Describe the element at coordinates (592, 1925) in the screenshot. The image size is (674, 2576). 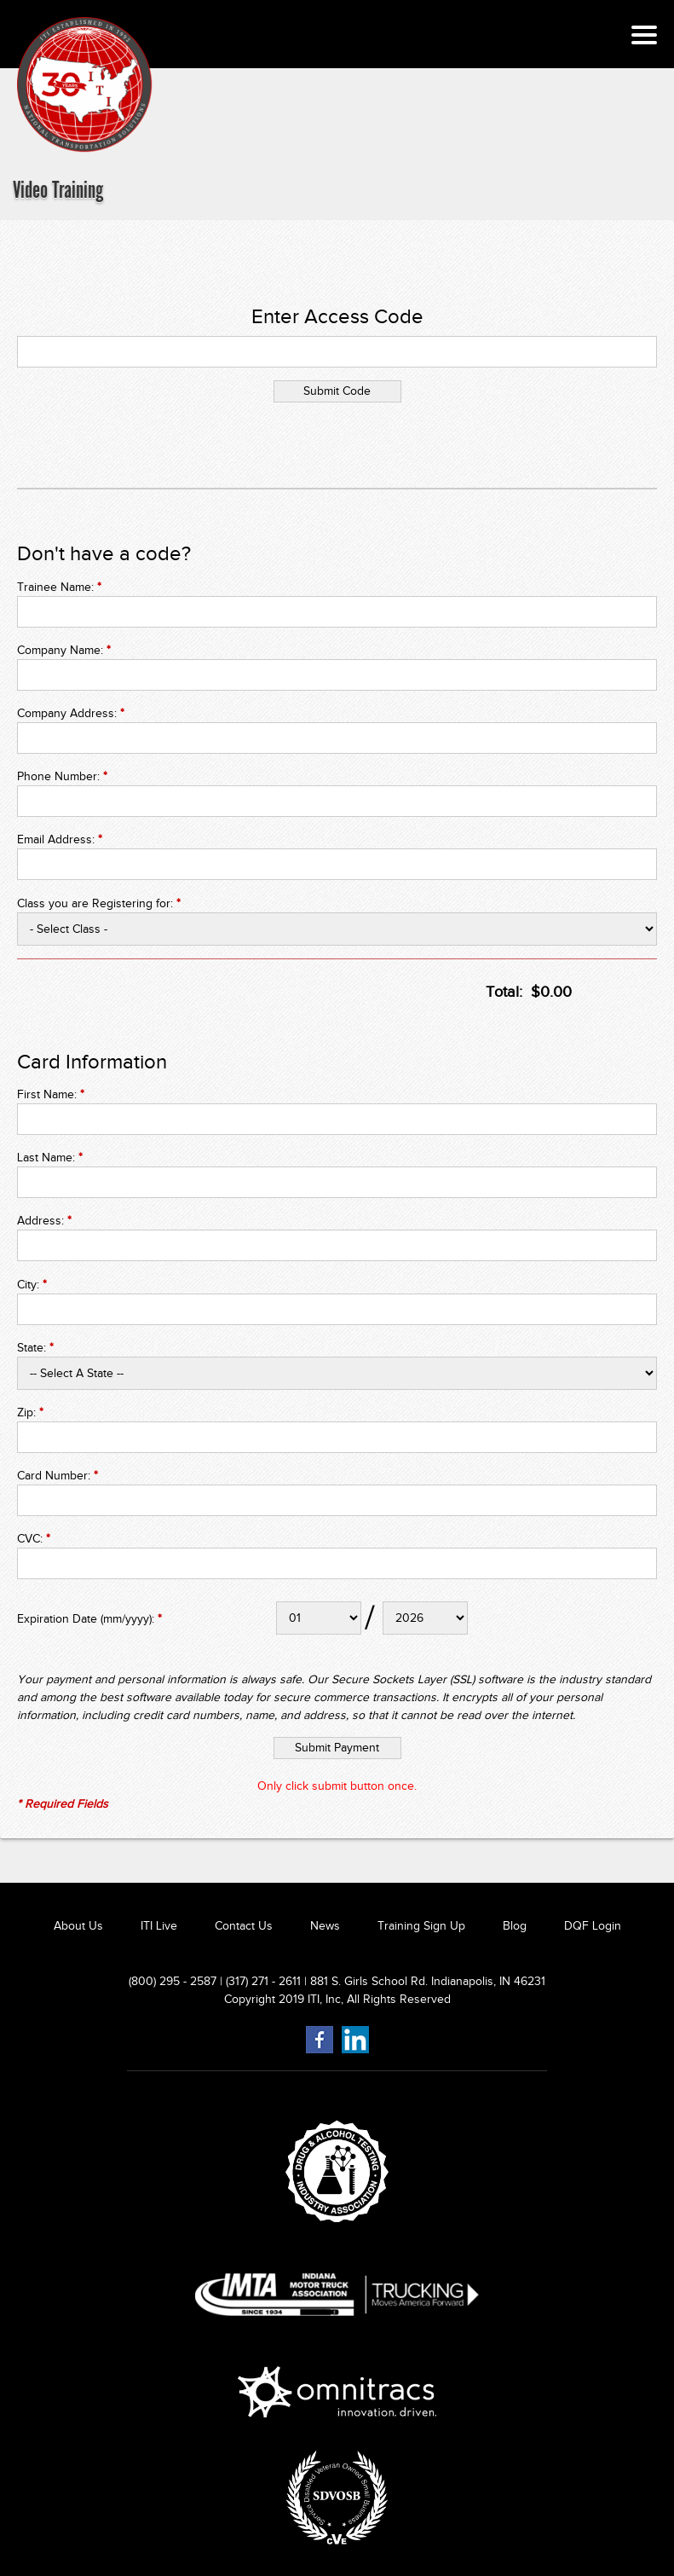
I see `DQF Login` at that location.